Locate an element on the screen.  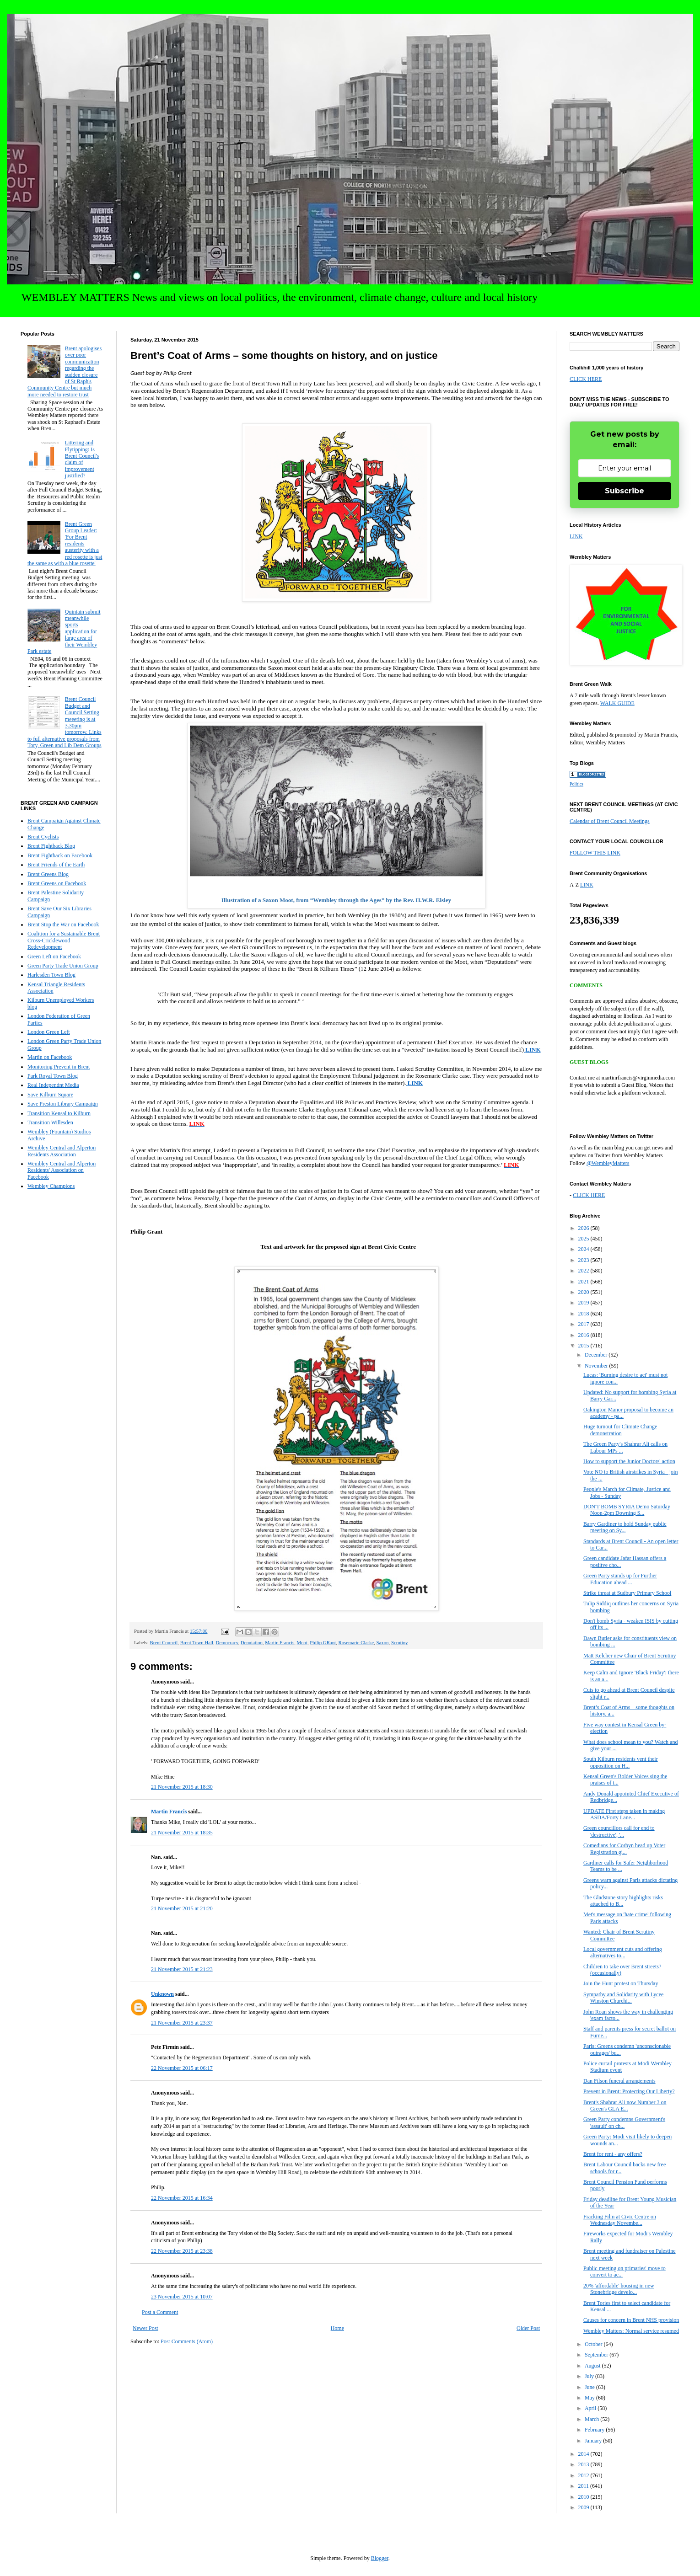
21 November 2015 at 23:37 is located at coordinates (182, 2023).